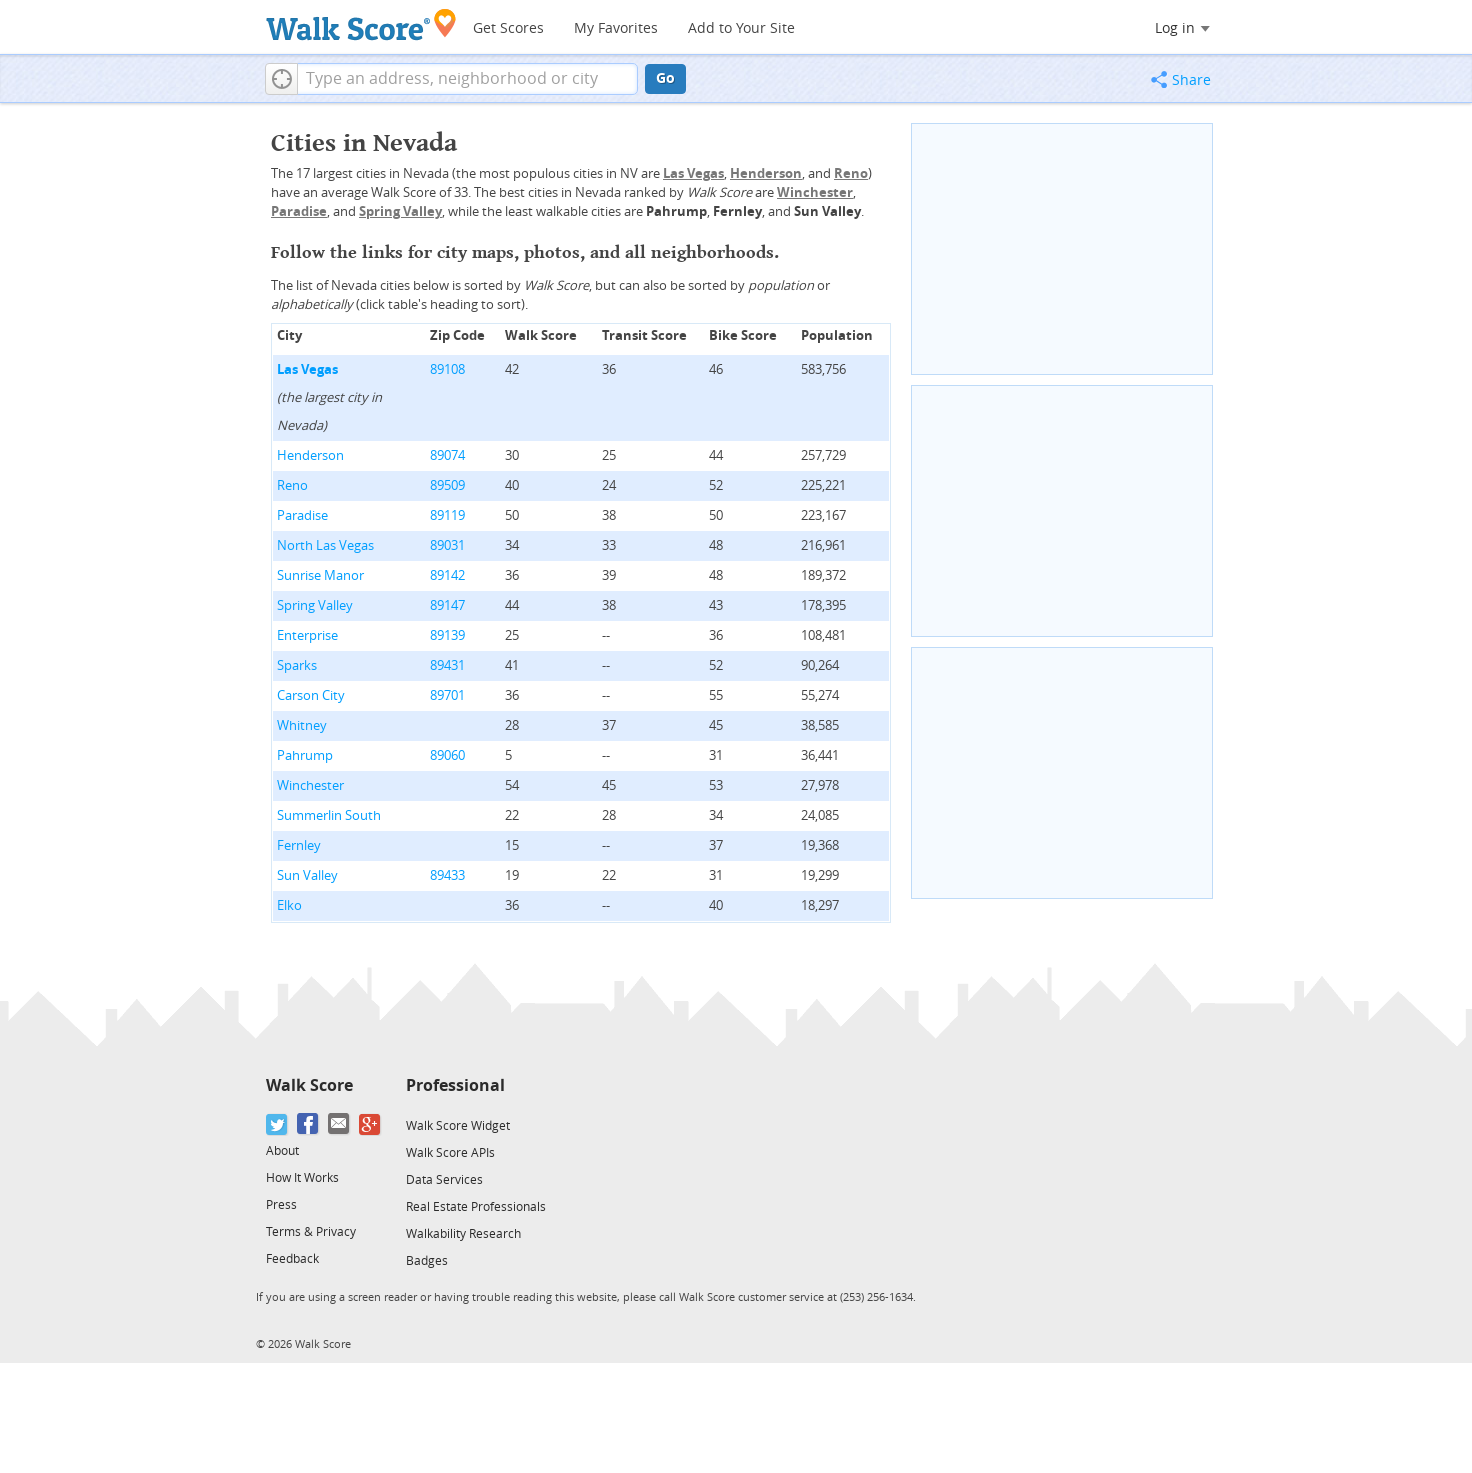 The image size is (1472, 1473). What do you see at coordinates (741, 28) in the screenshot?
I see `Add to Your Site` at bounding box center [741, 28].